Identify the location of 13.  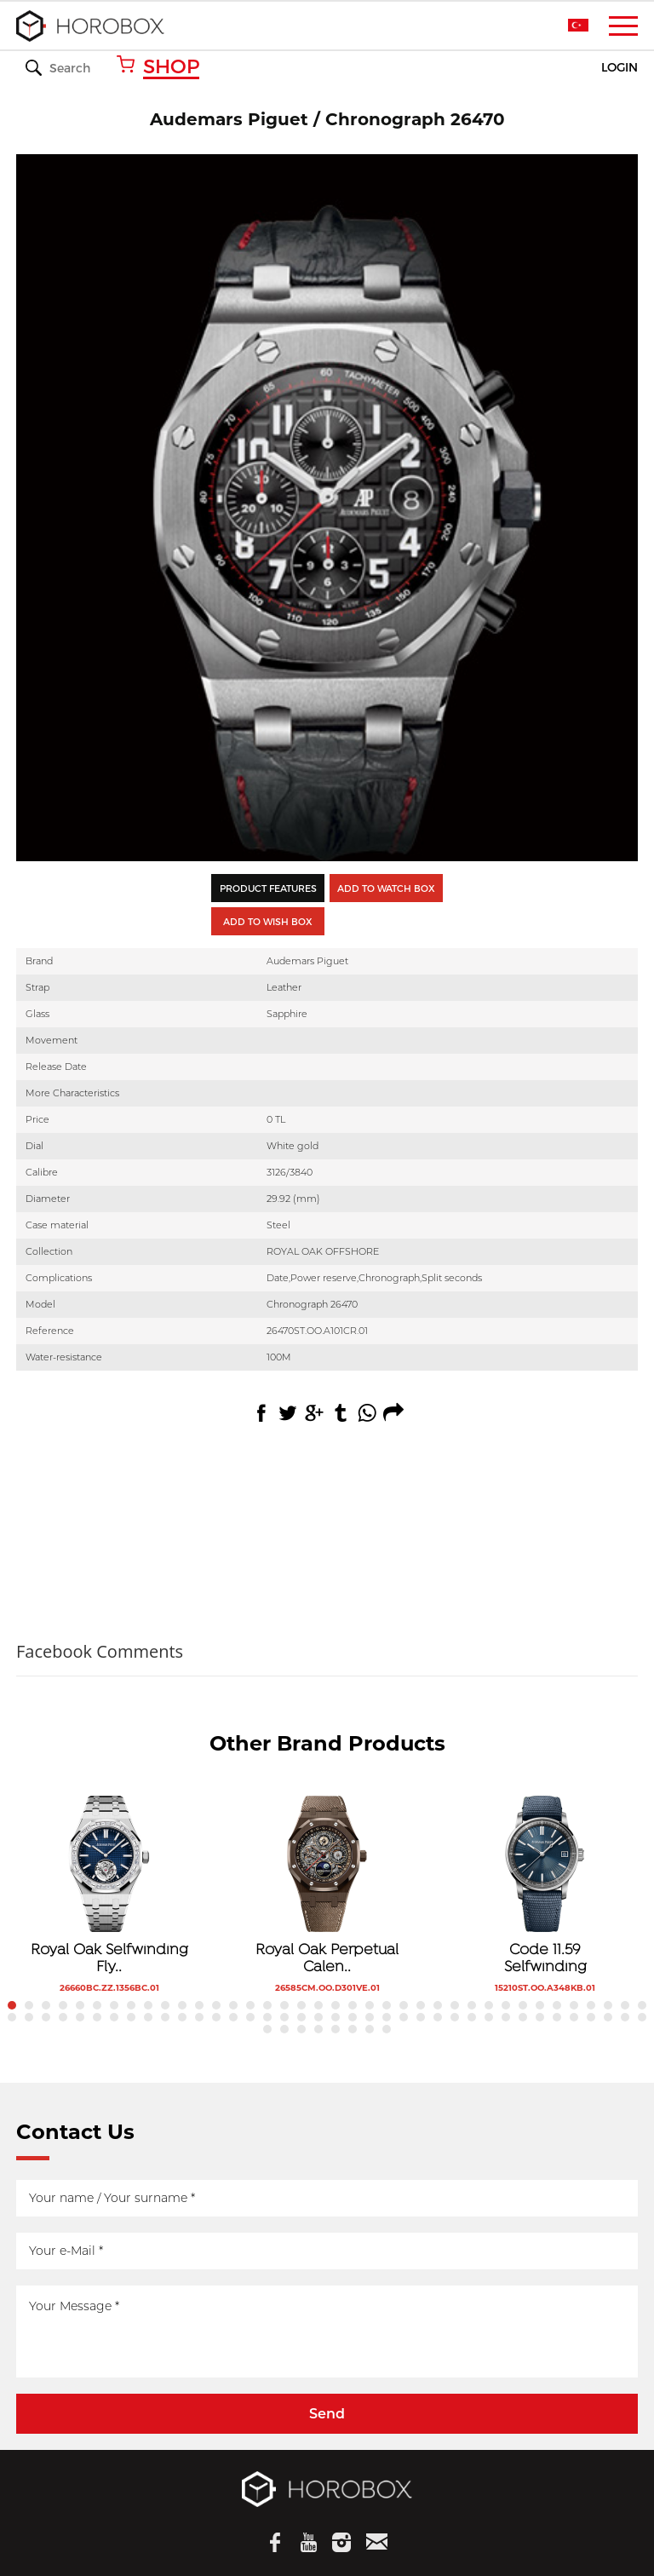
(216, 2005).